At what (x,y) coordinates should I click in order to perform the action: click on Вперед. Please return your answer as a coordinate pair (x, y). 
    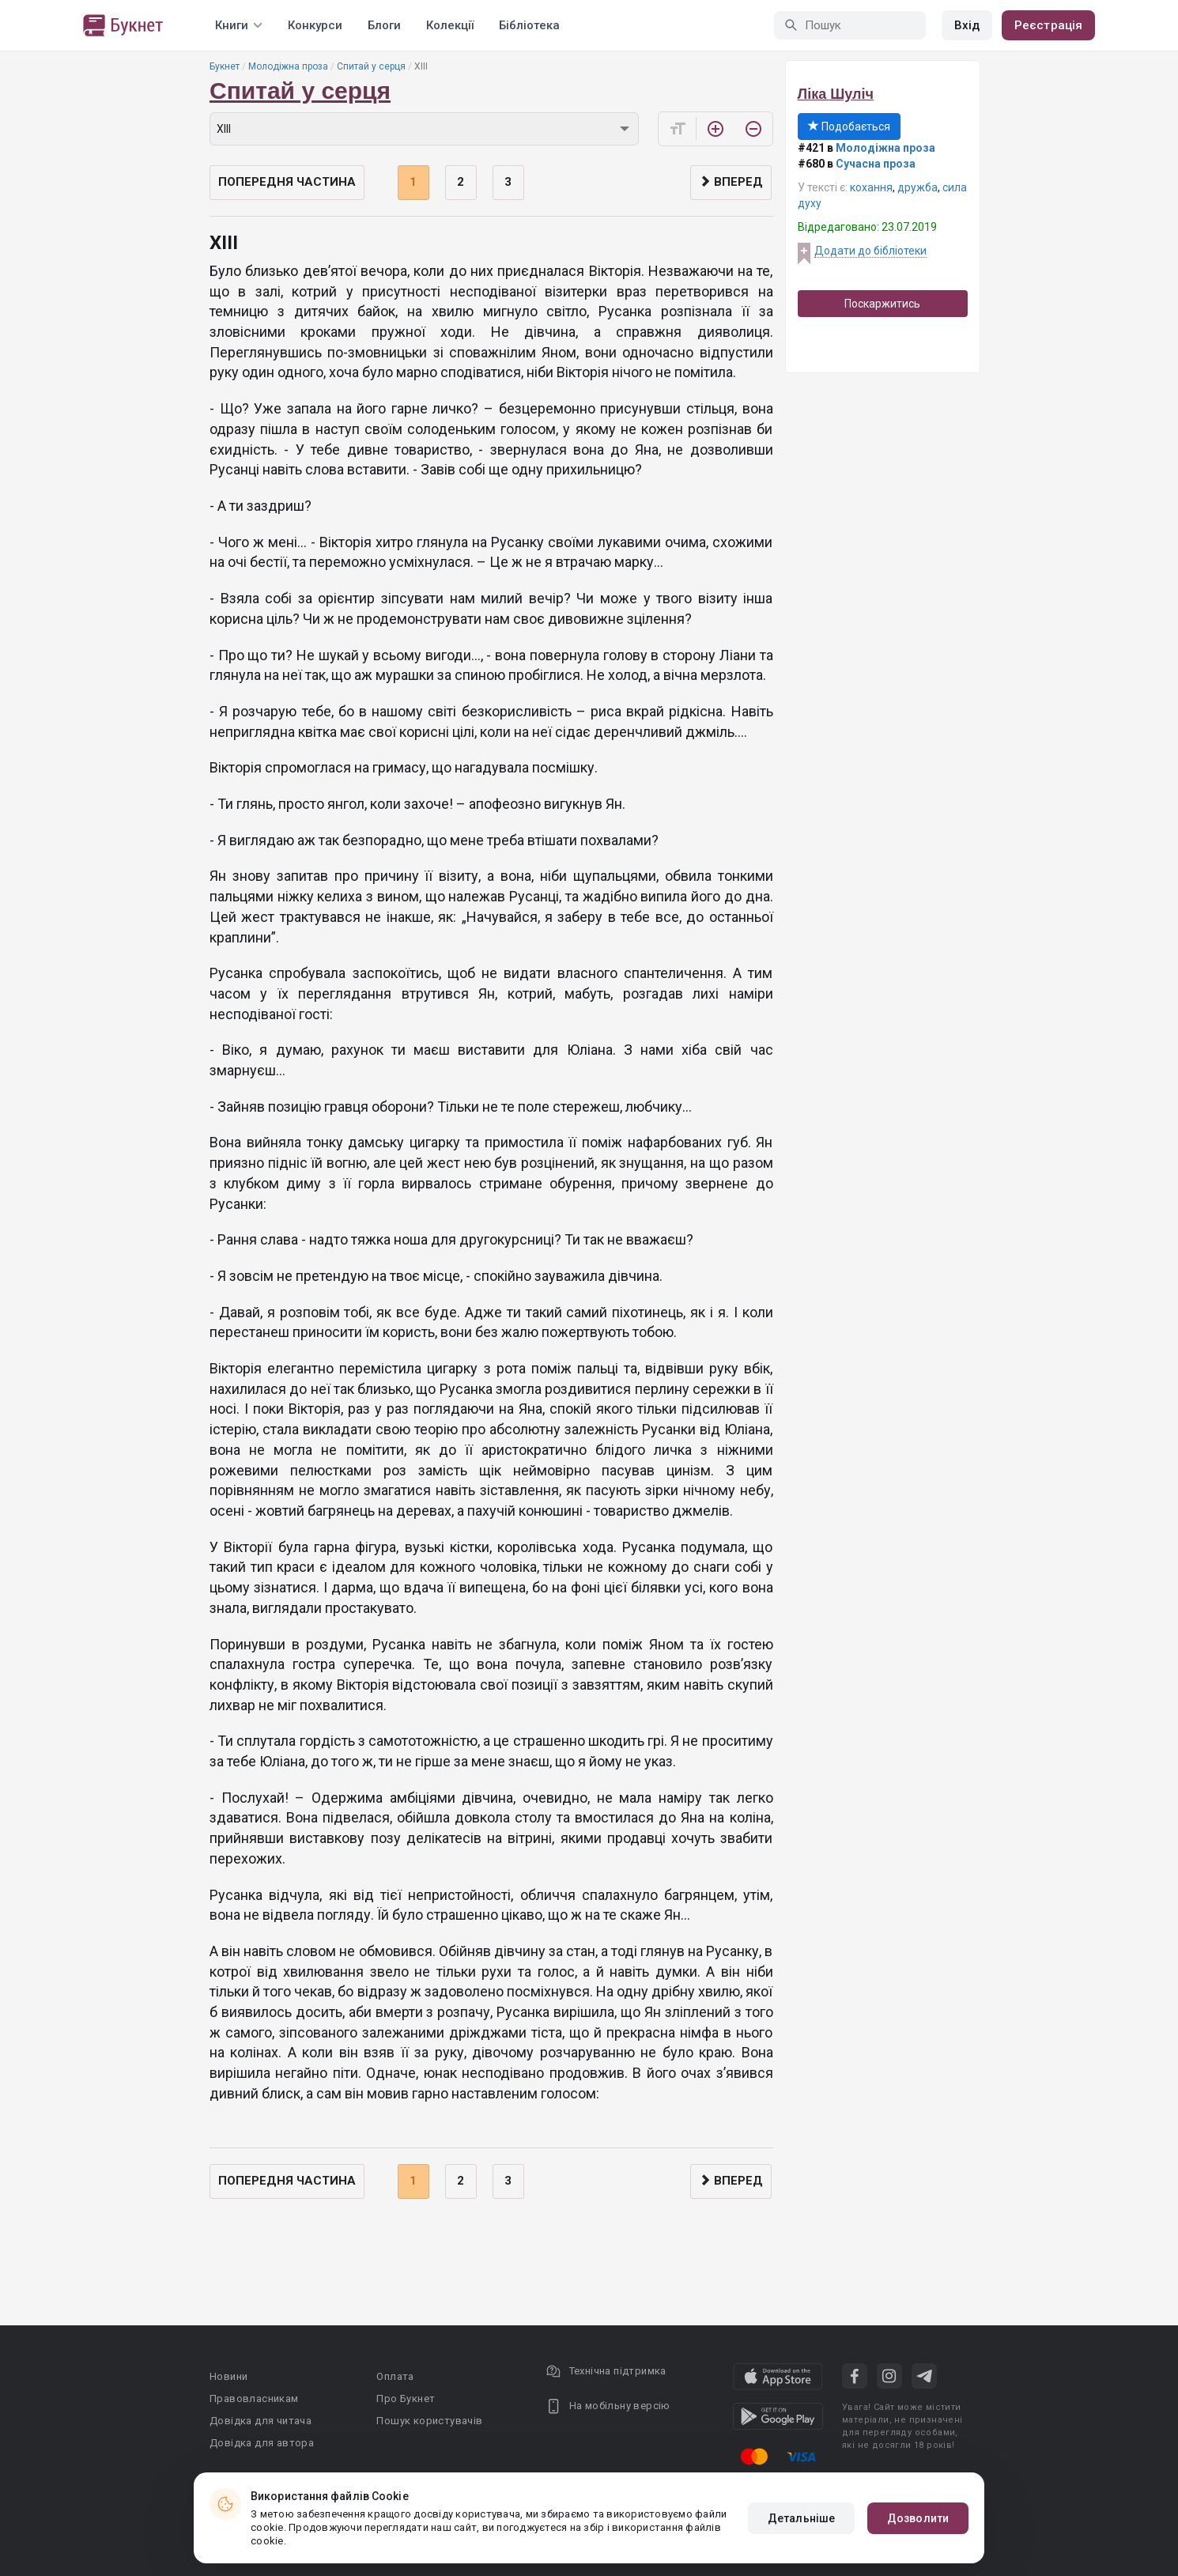
    Looking at the image, I should click on (731, 182).